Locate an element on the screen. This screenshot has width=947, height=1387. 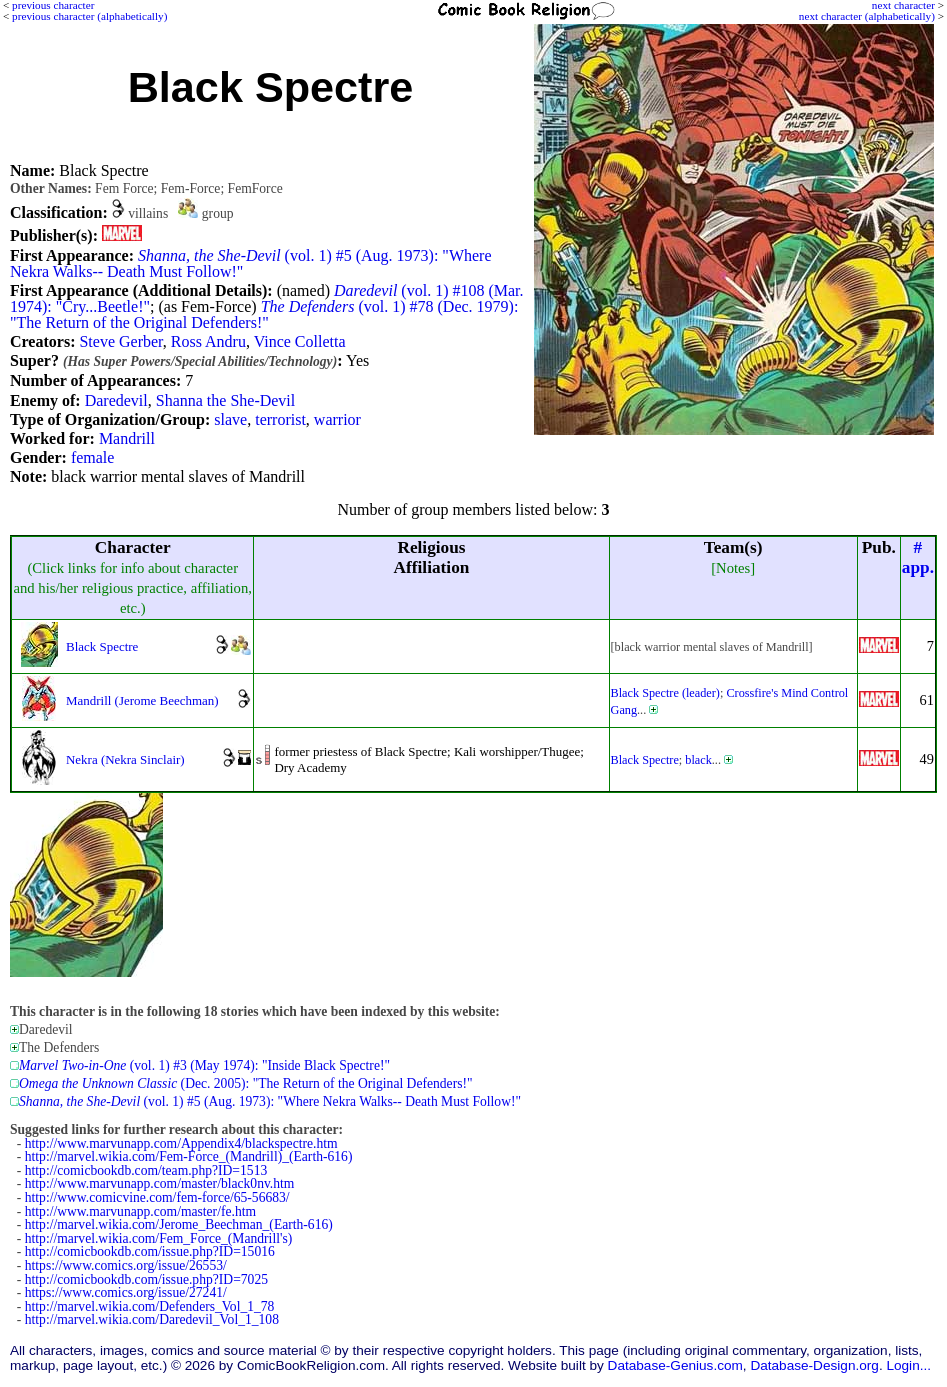
http://marvel.wikia.com/Daredevil_Vol_1_108 is located at coordinates (152, 1319).